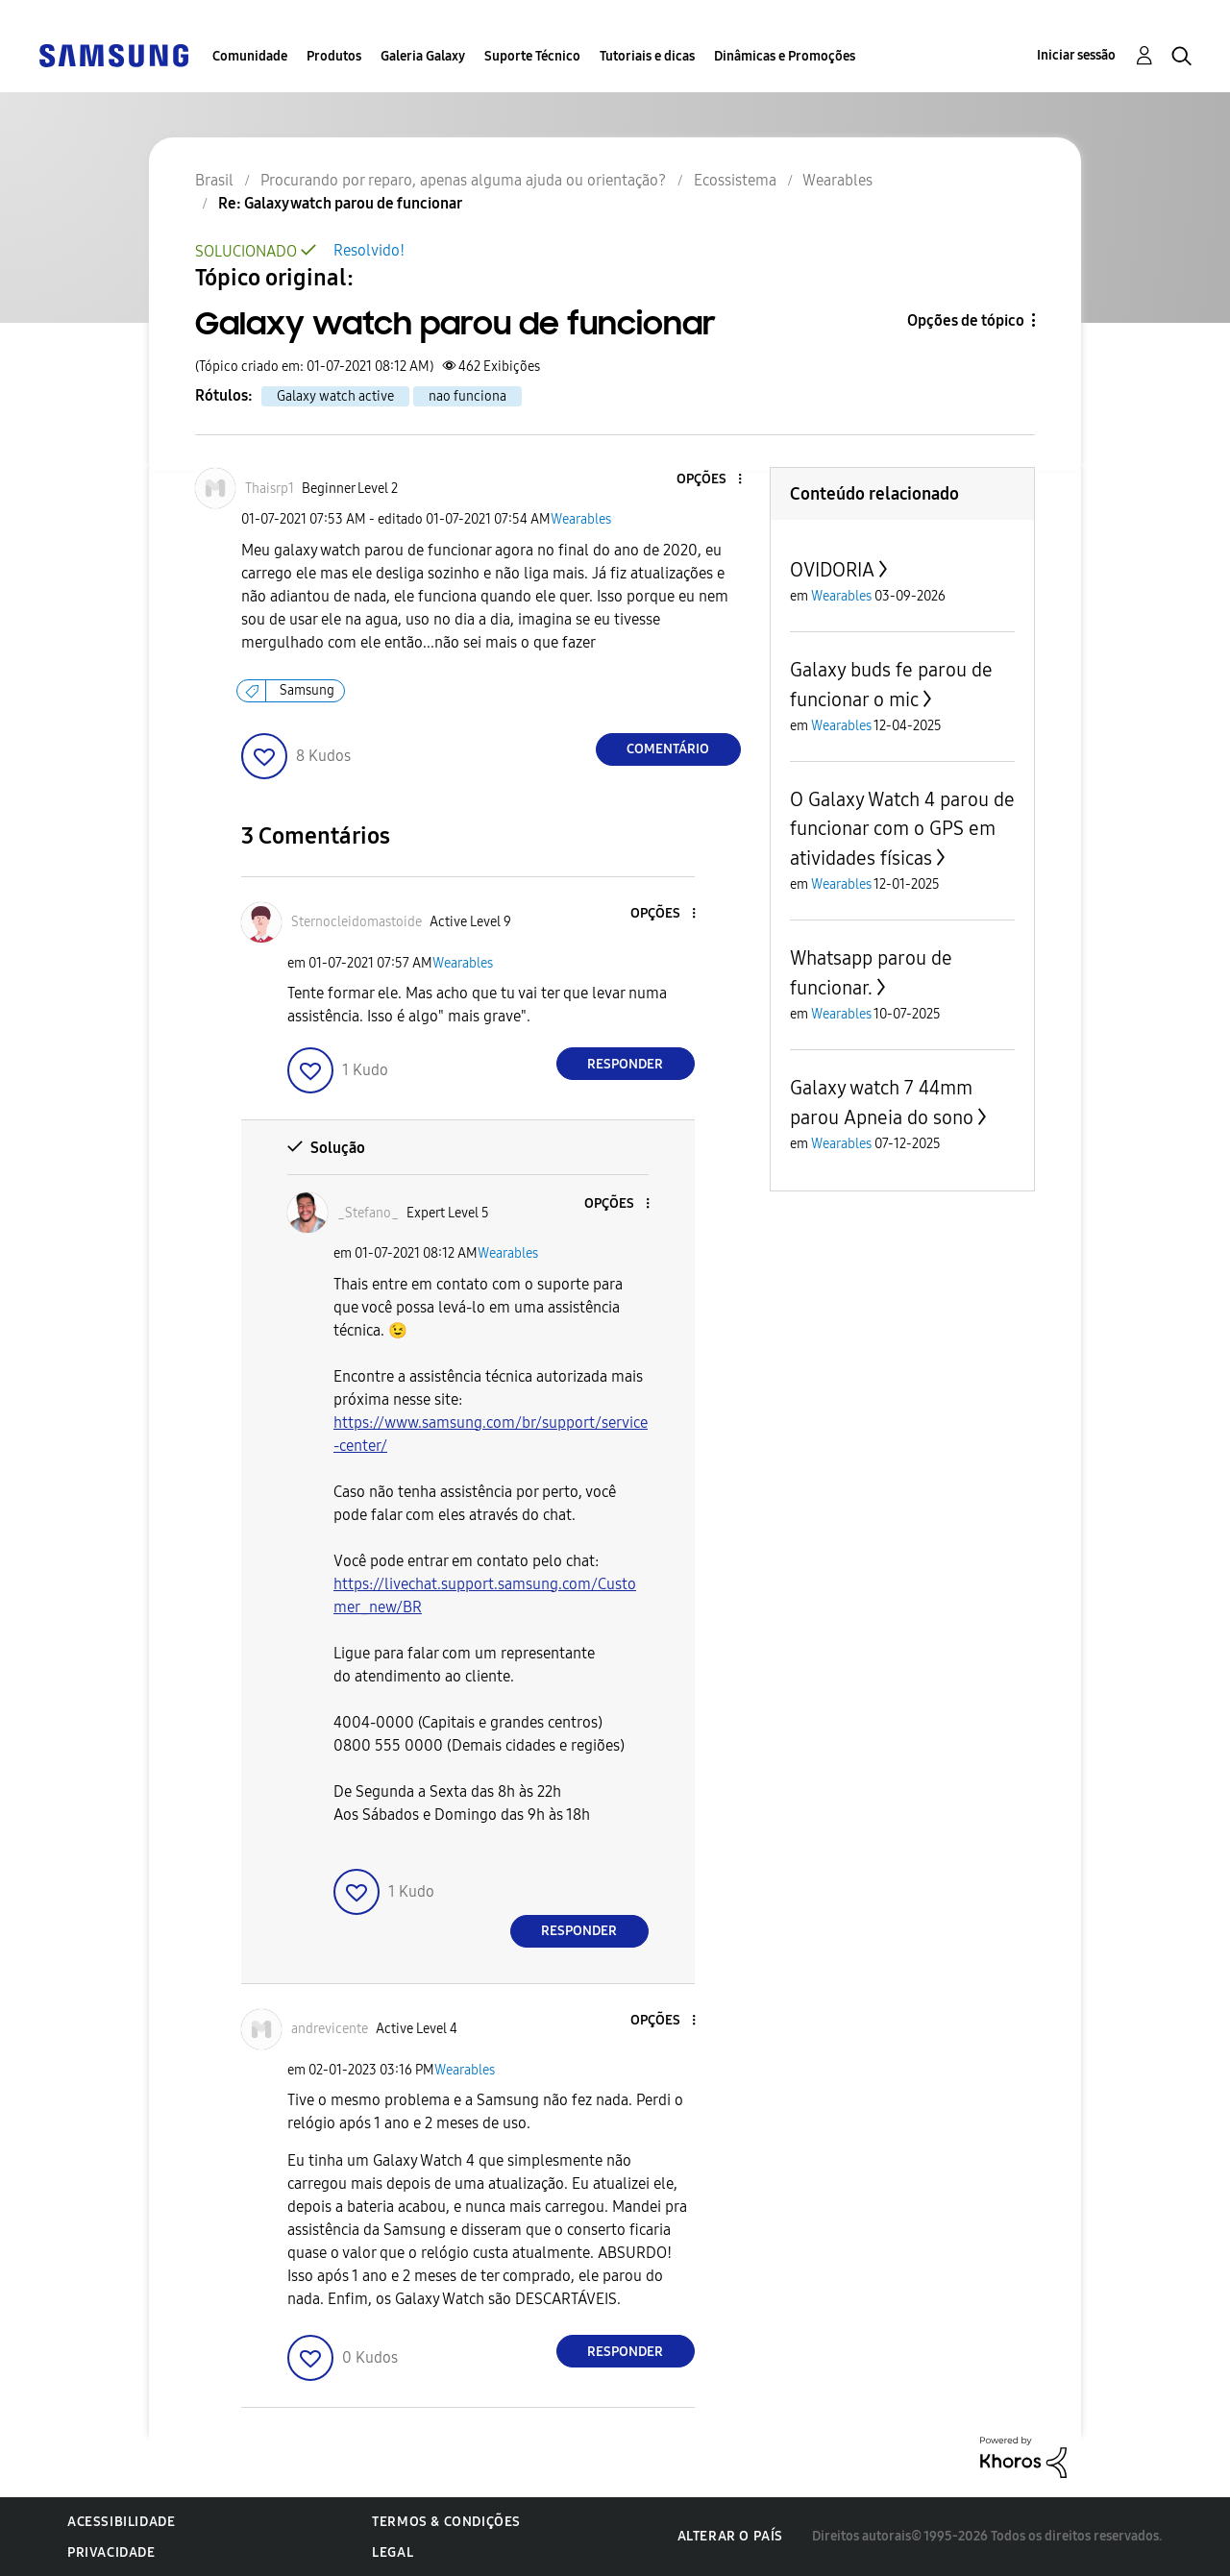  What do you see at coordinates (392, 2552) in the screenshot?
I see `Legal` at bounding box center [392, 2552].